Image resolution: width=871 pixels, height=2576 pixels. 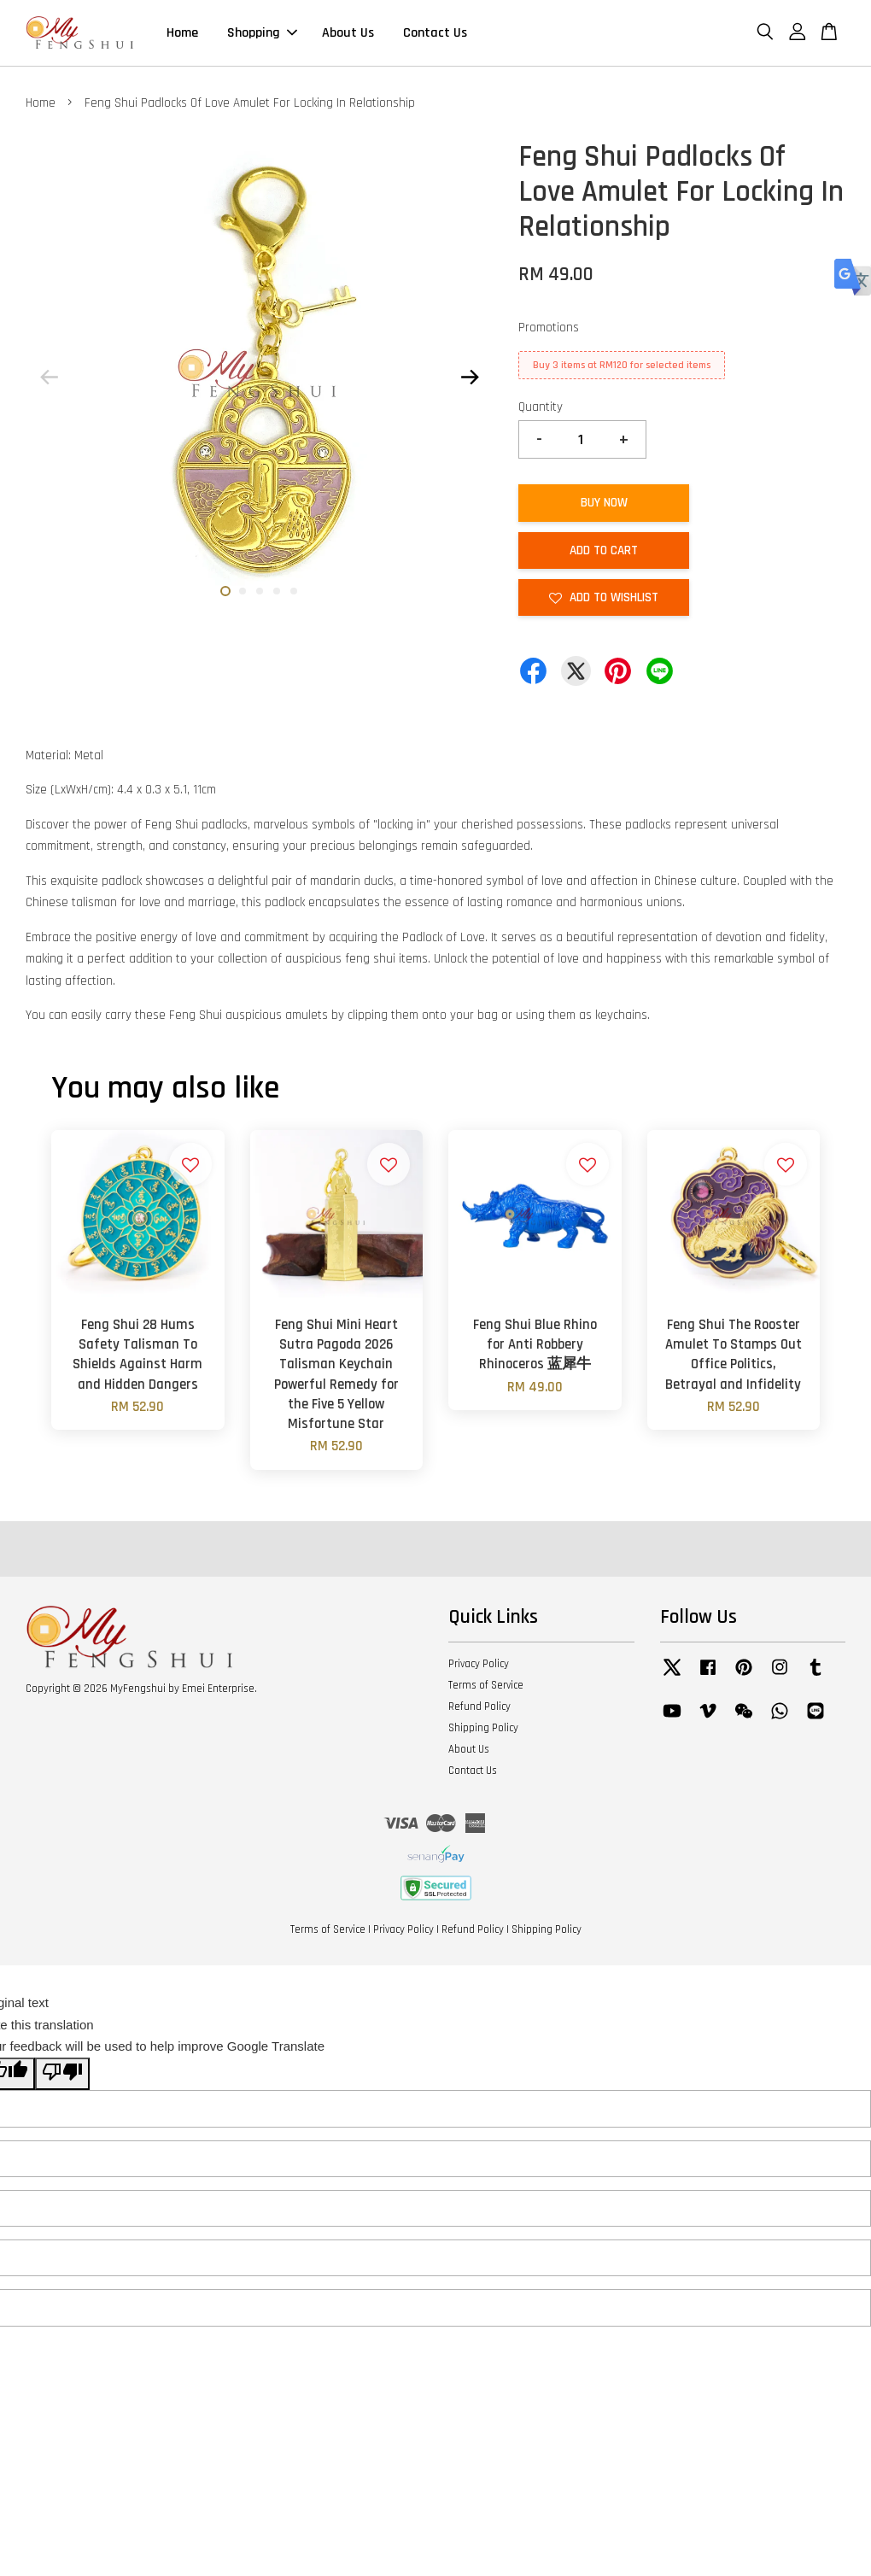 What do you see at coordinates (469, 376) in the screenshot?
I see `Next` at bounding box center [469, 376].